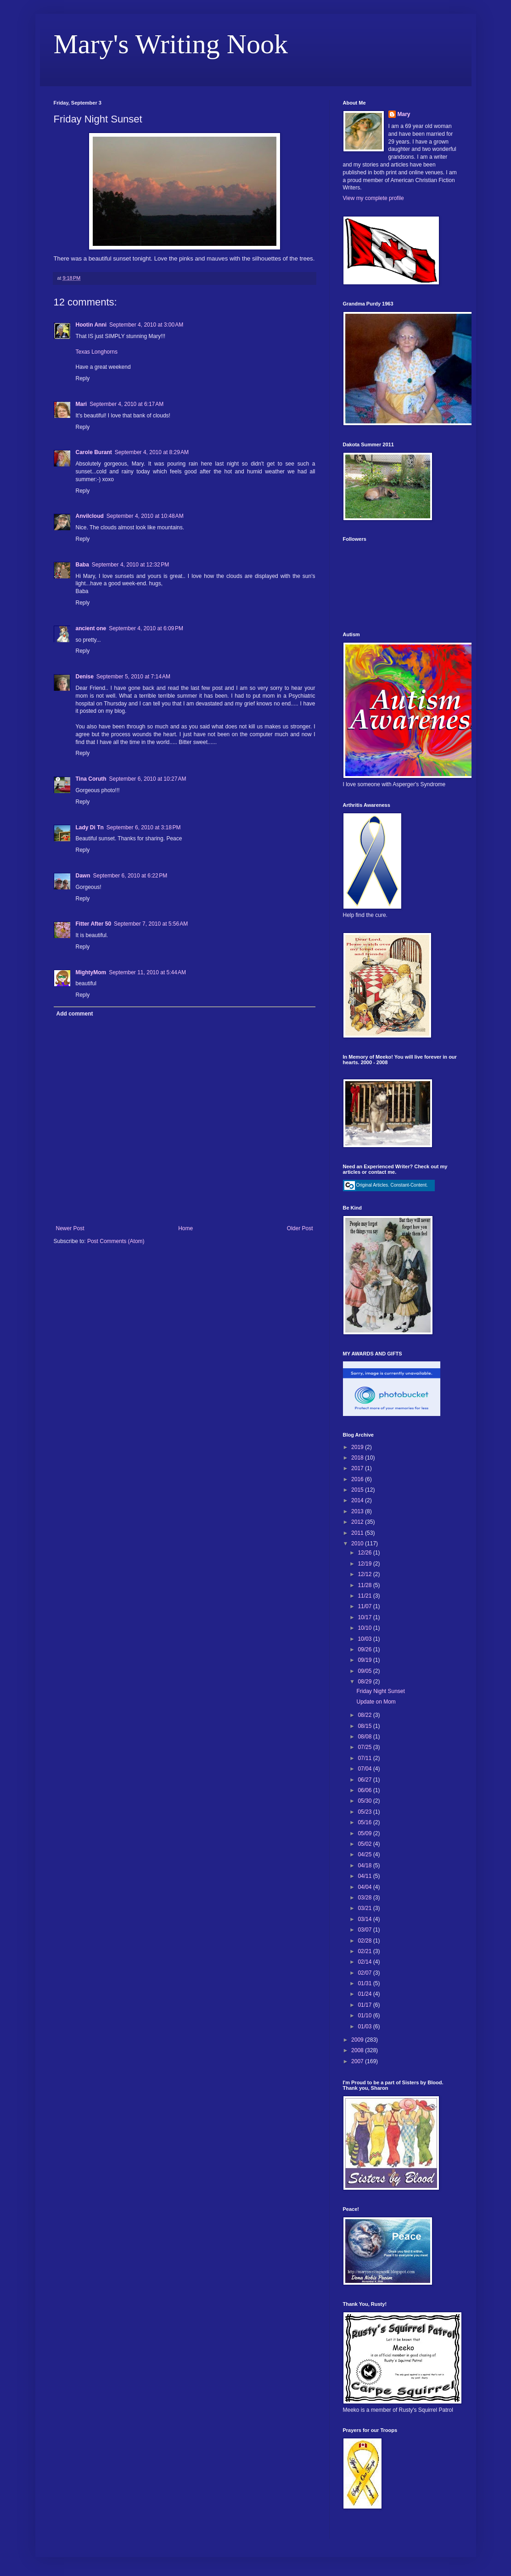 The height and width of the screenshot is (2576, 511). I want to click on 04/18, so click(365, 1865).